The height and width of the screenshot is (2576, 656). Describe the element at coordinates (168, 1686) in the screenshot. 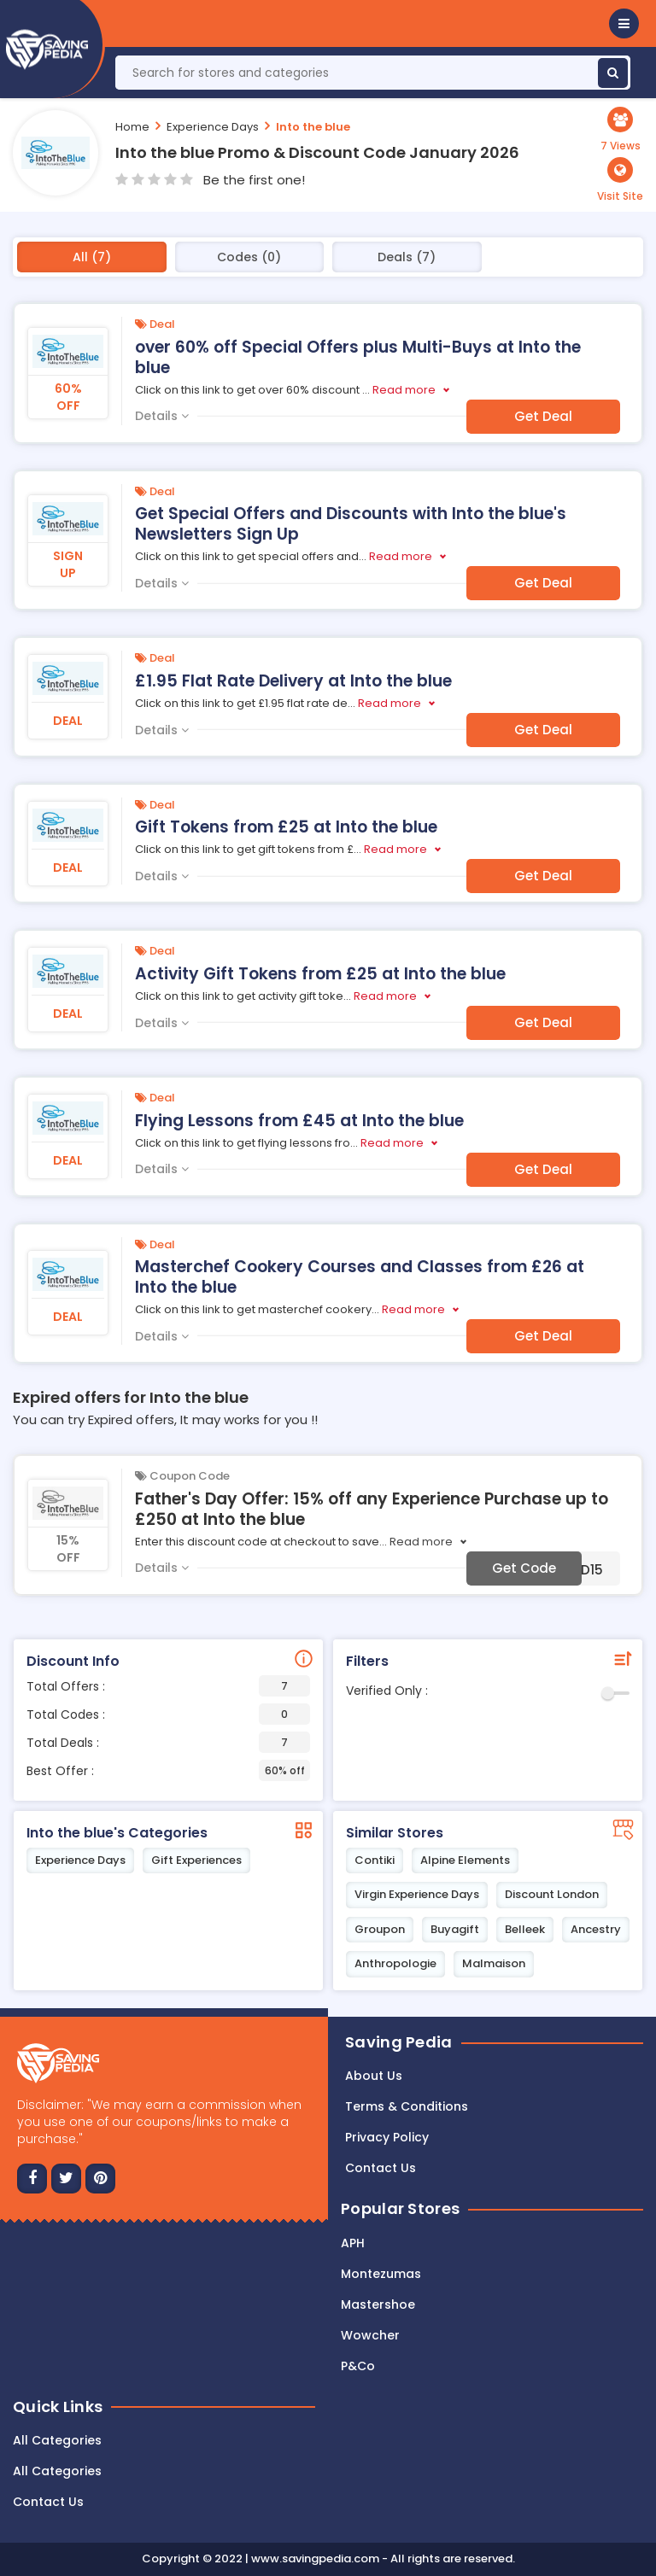

I see `Total Offers :` at that location.